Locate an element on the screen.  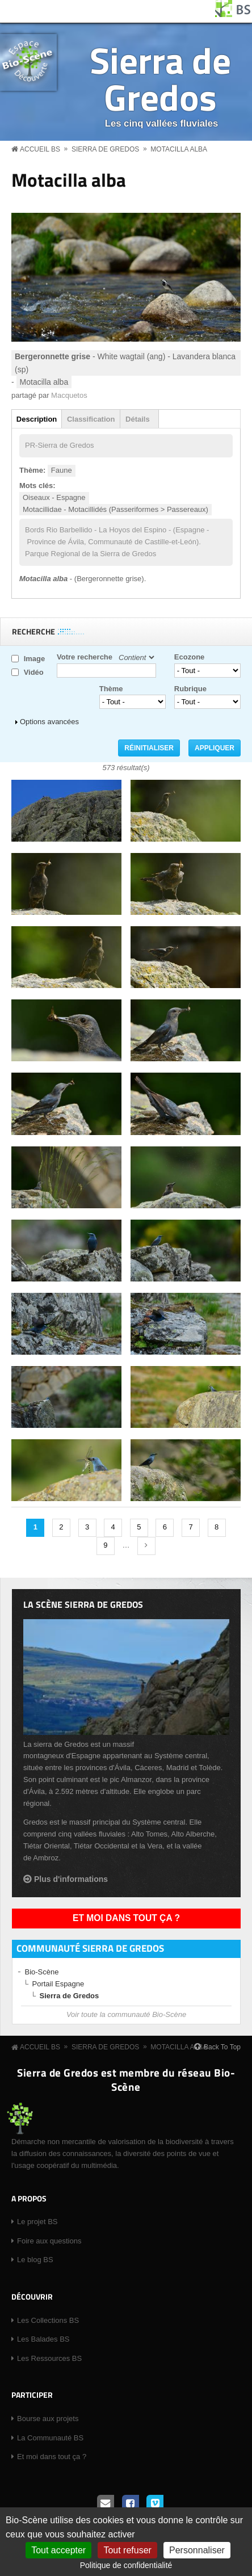
Portail Espagne is located at coordinates (58, 1984).